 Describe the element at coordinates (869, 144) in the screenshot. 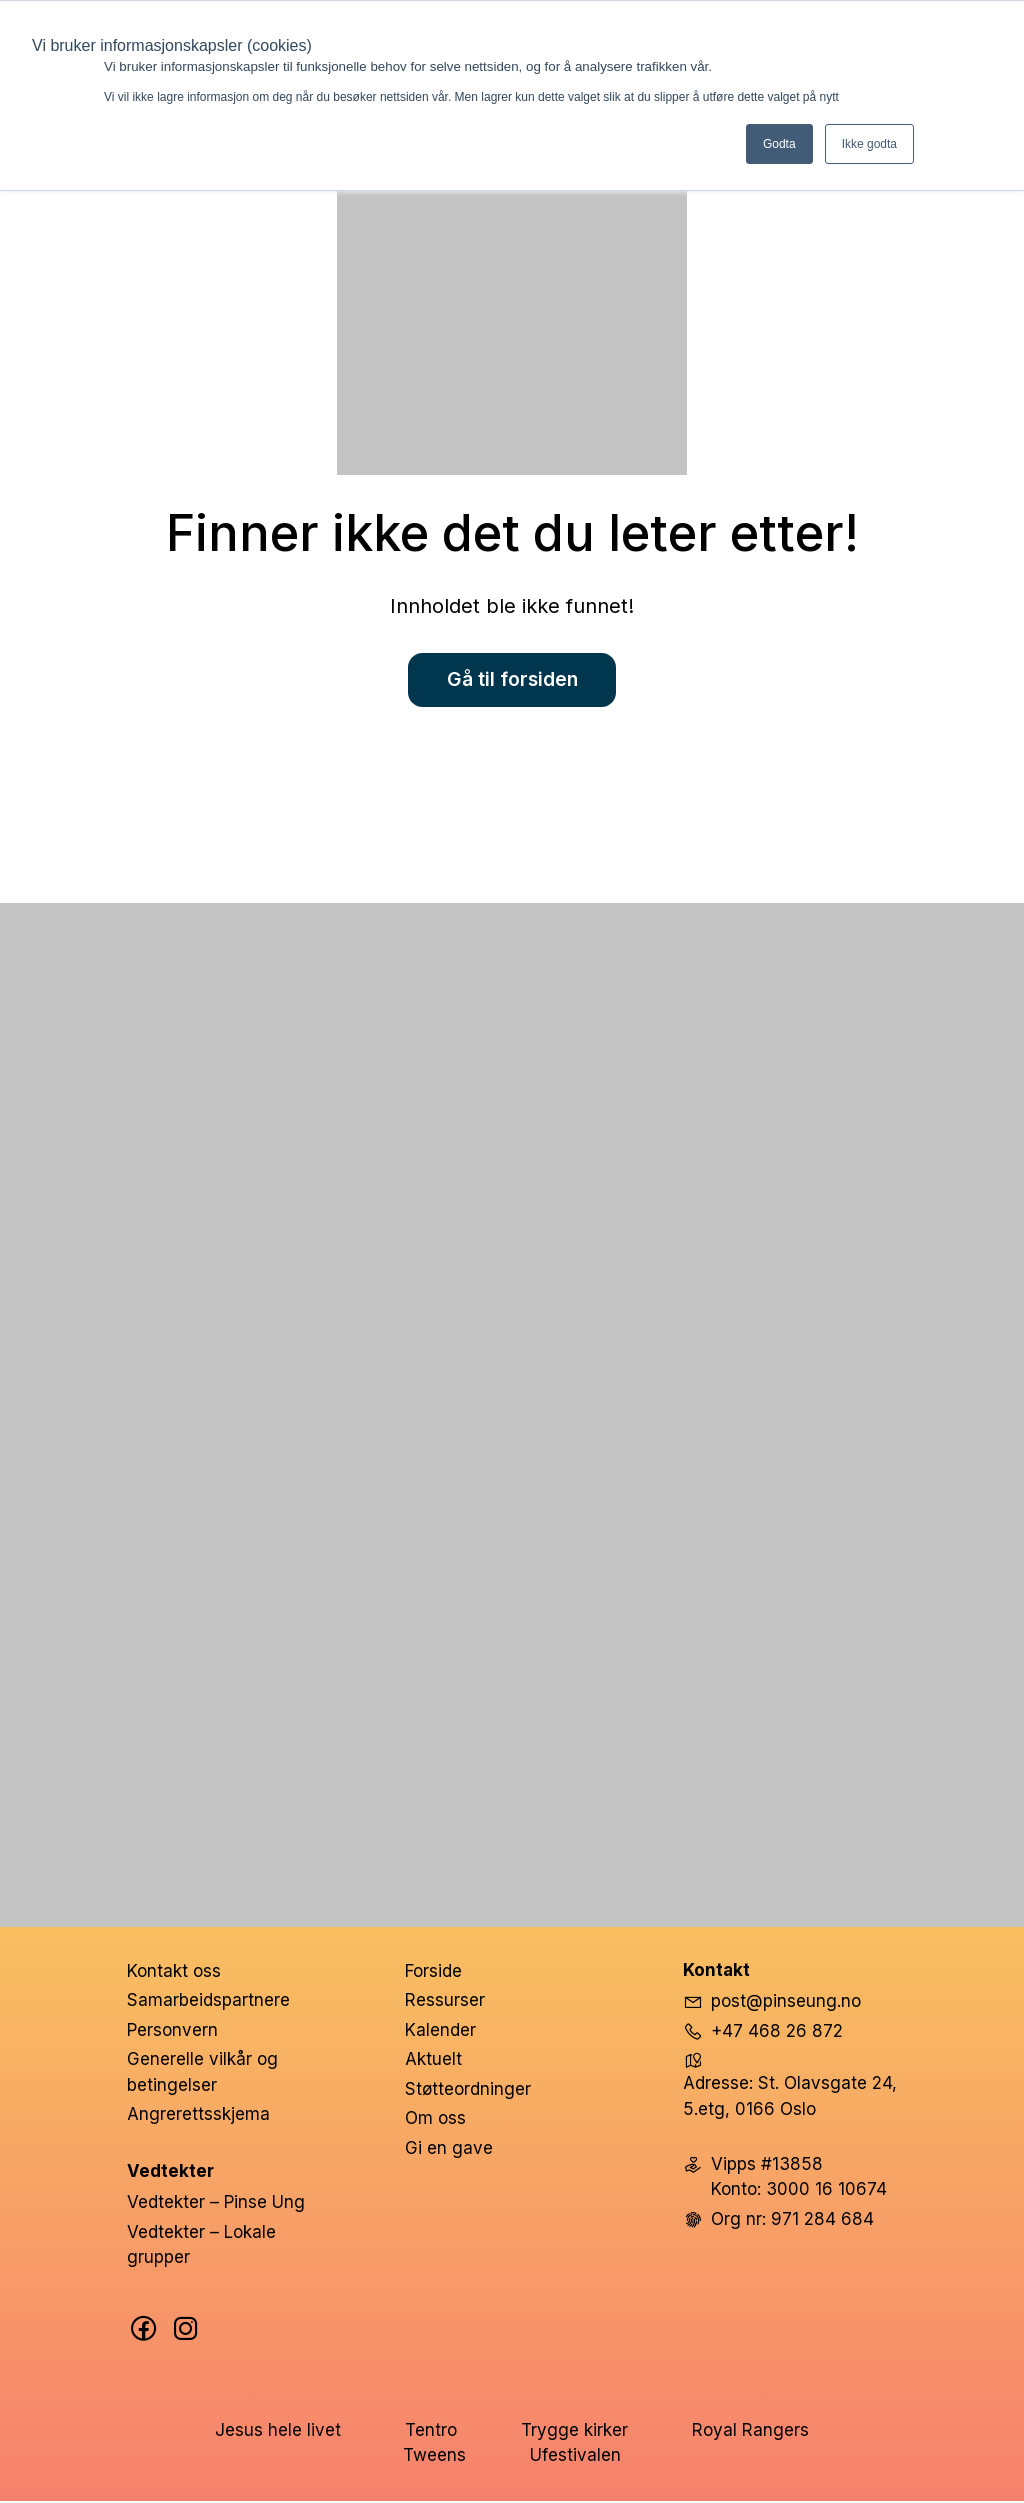

I see `Ikke godta [button]` at that location.